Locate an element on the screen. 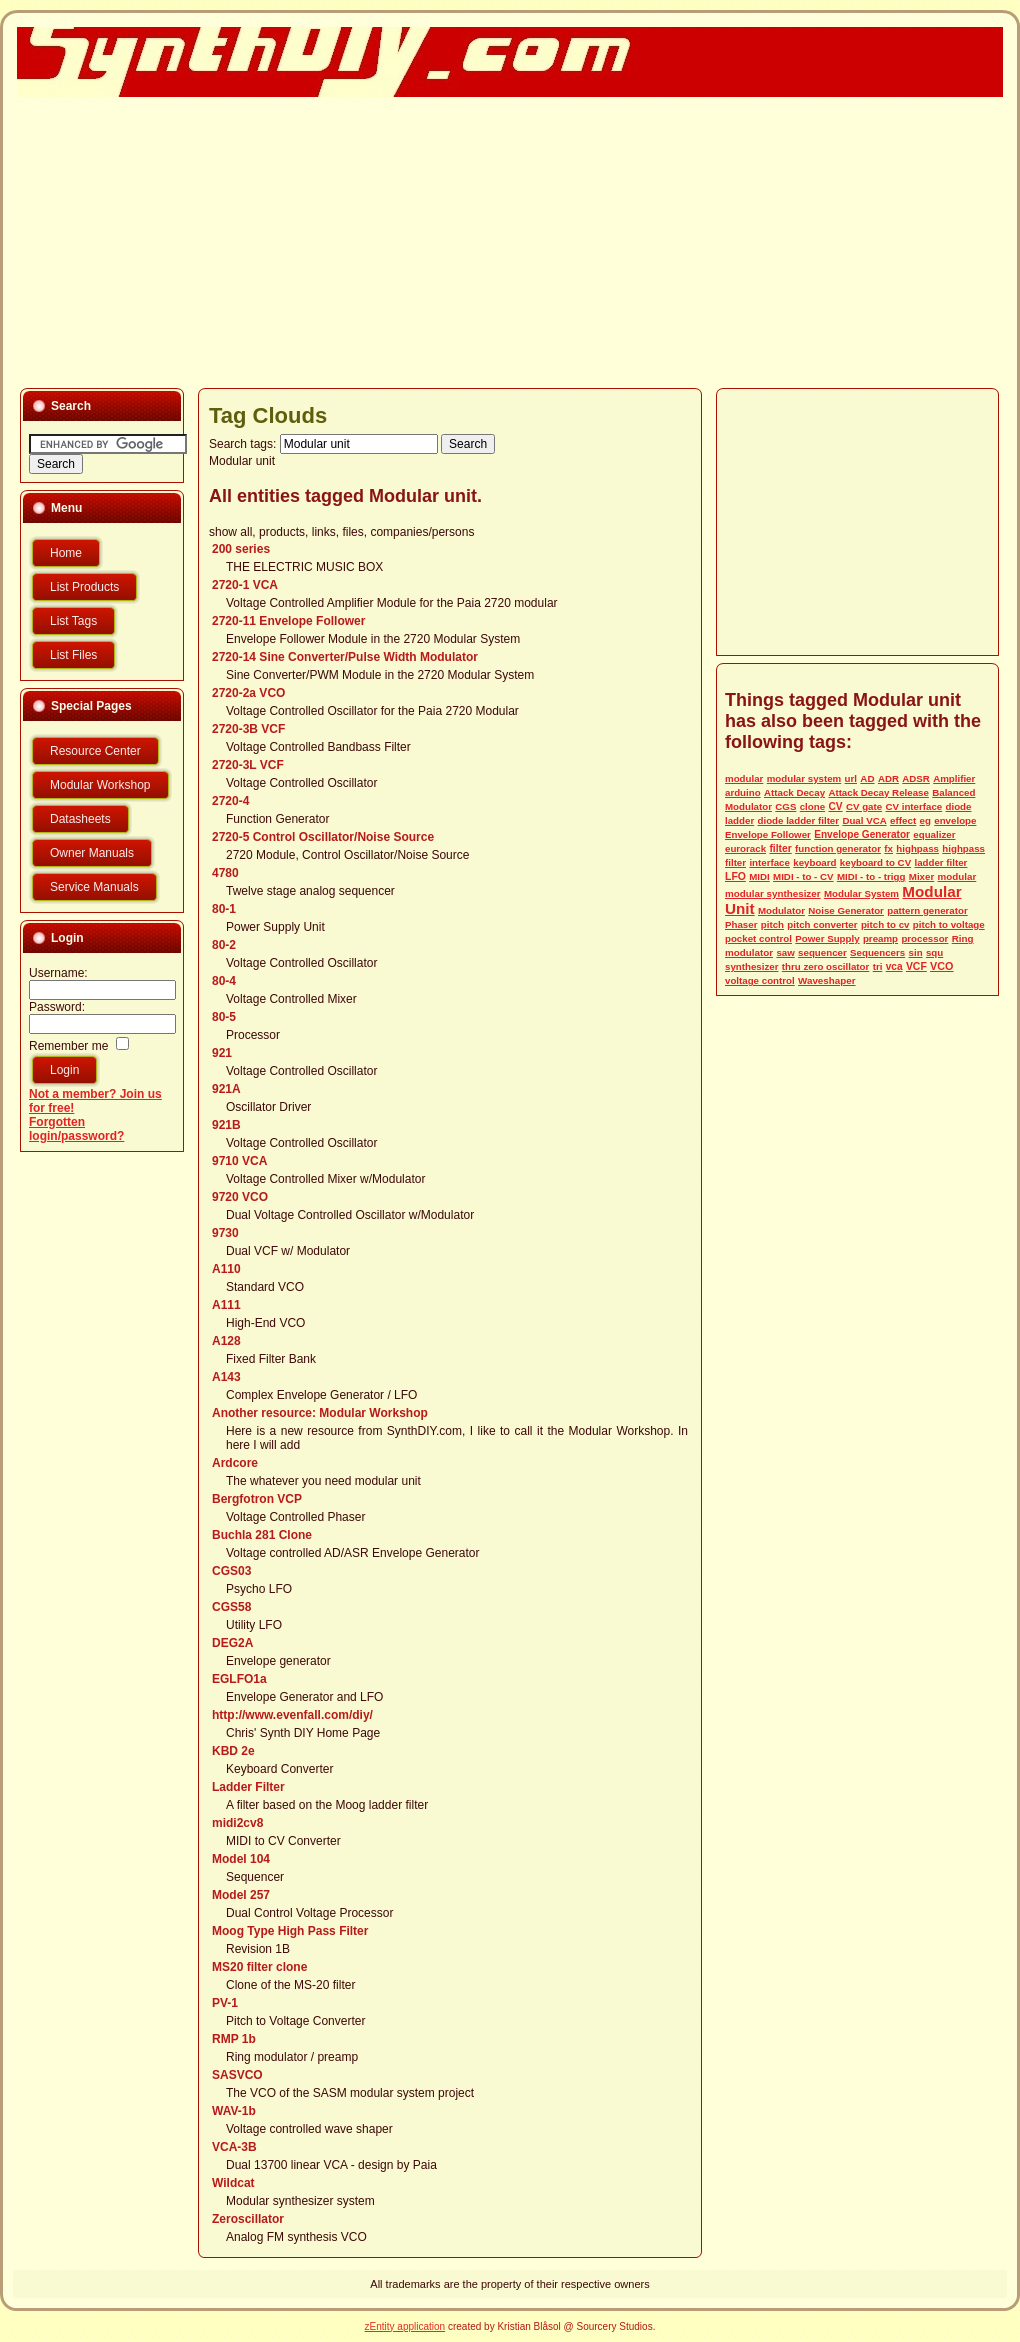 This screenshot has height=2342, width=1020. MIDI - to - CV is located at coordinates (803, 876).